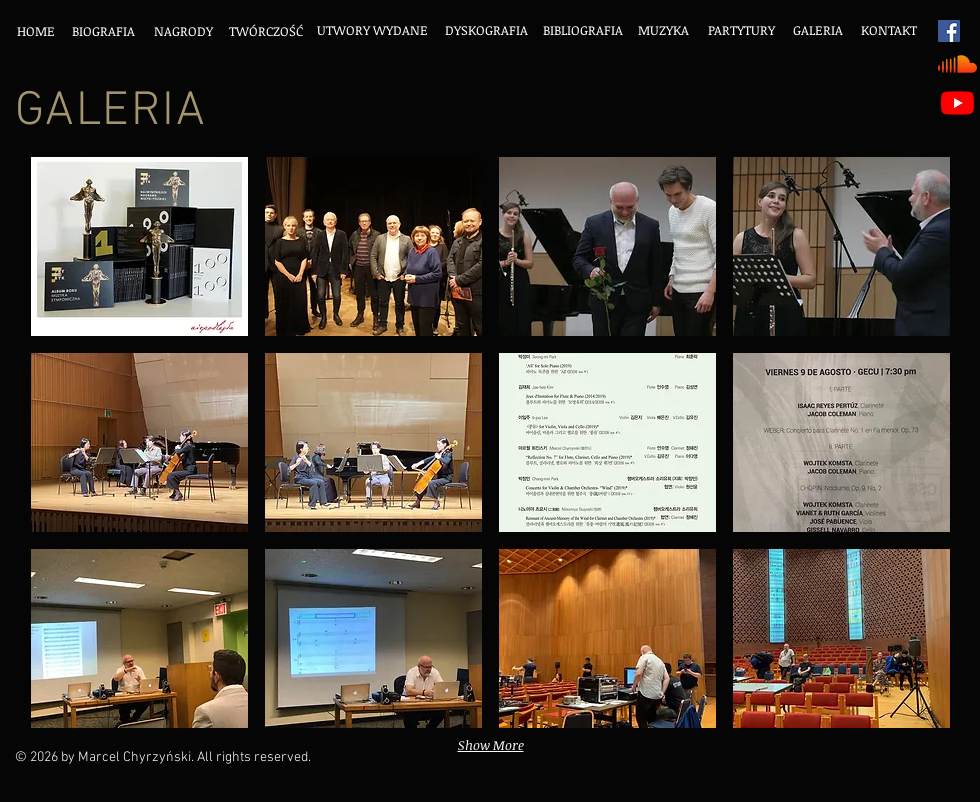  What do you see at coordinates (35, 31) in the screenshot?
I see `[HOME]` at bounding box center [35, 31].